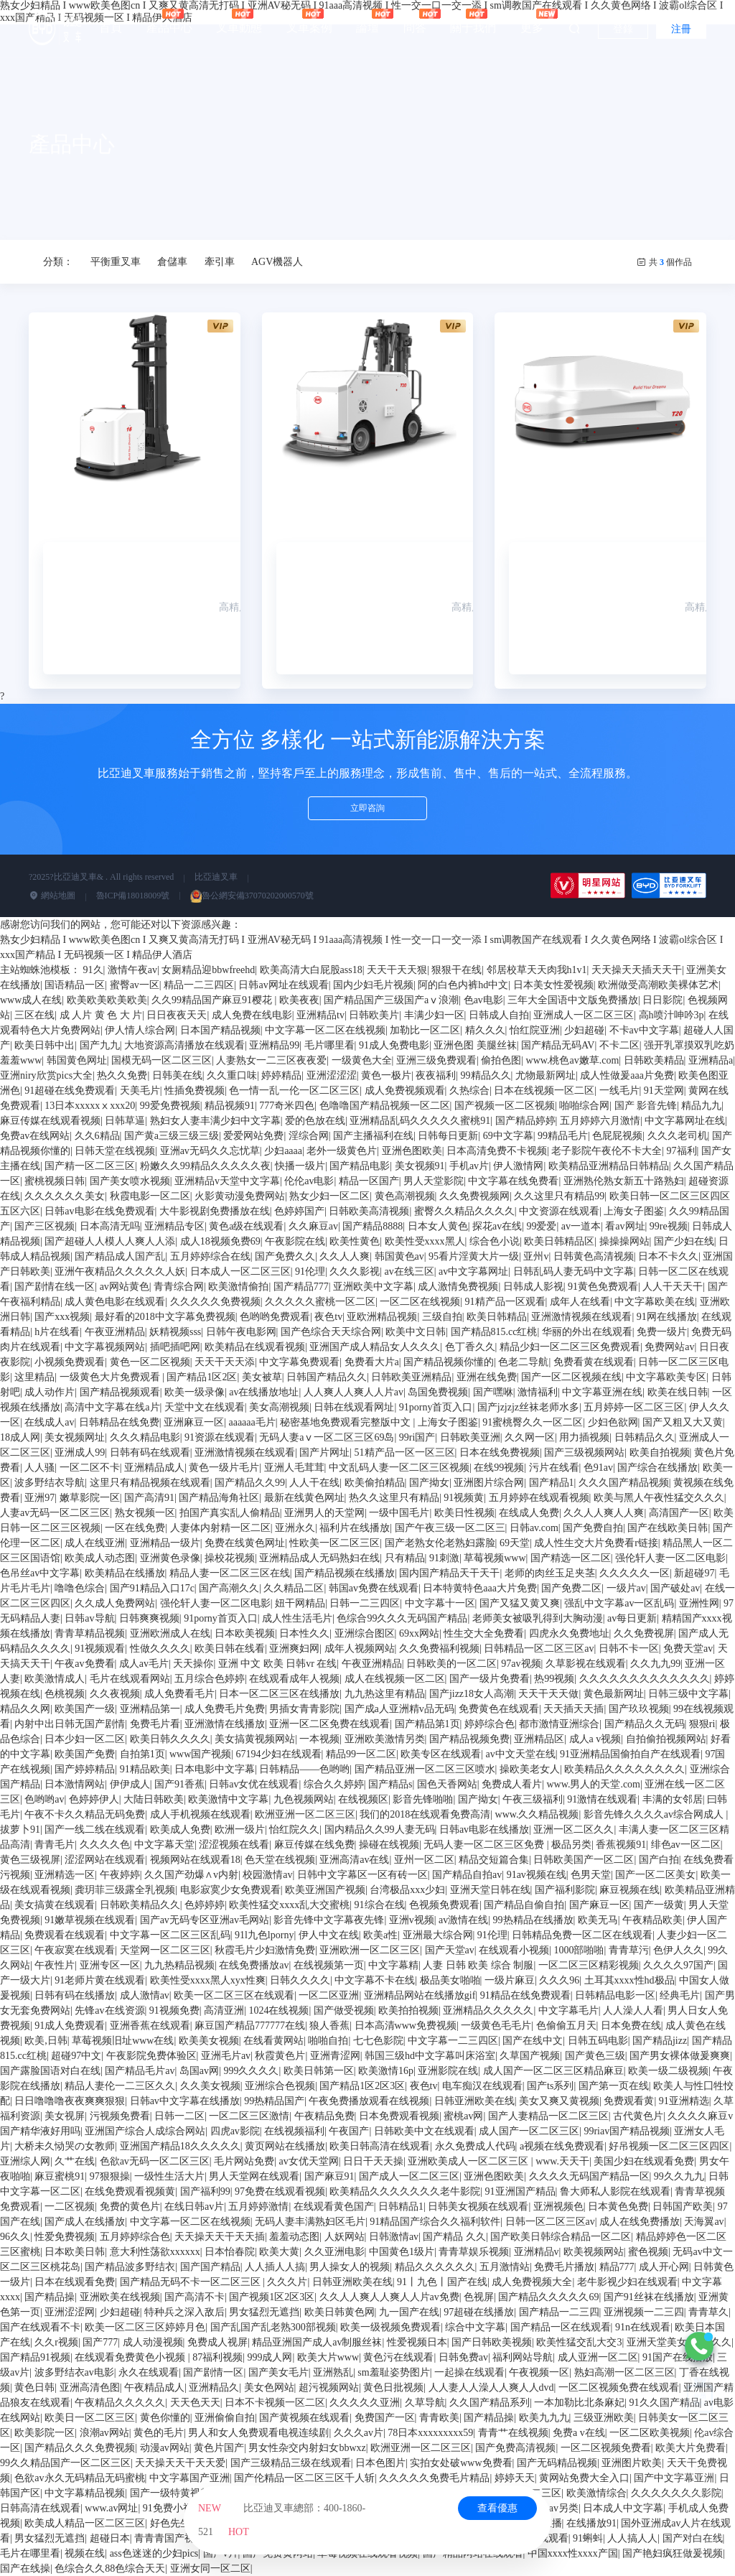  What do you see at coordinates (519, 1603) in the screenshot?
I see `国产又猛又黄又爽` at bounding box center [519, 1603].